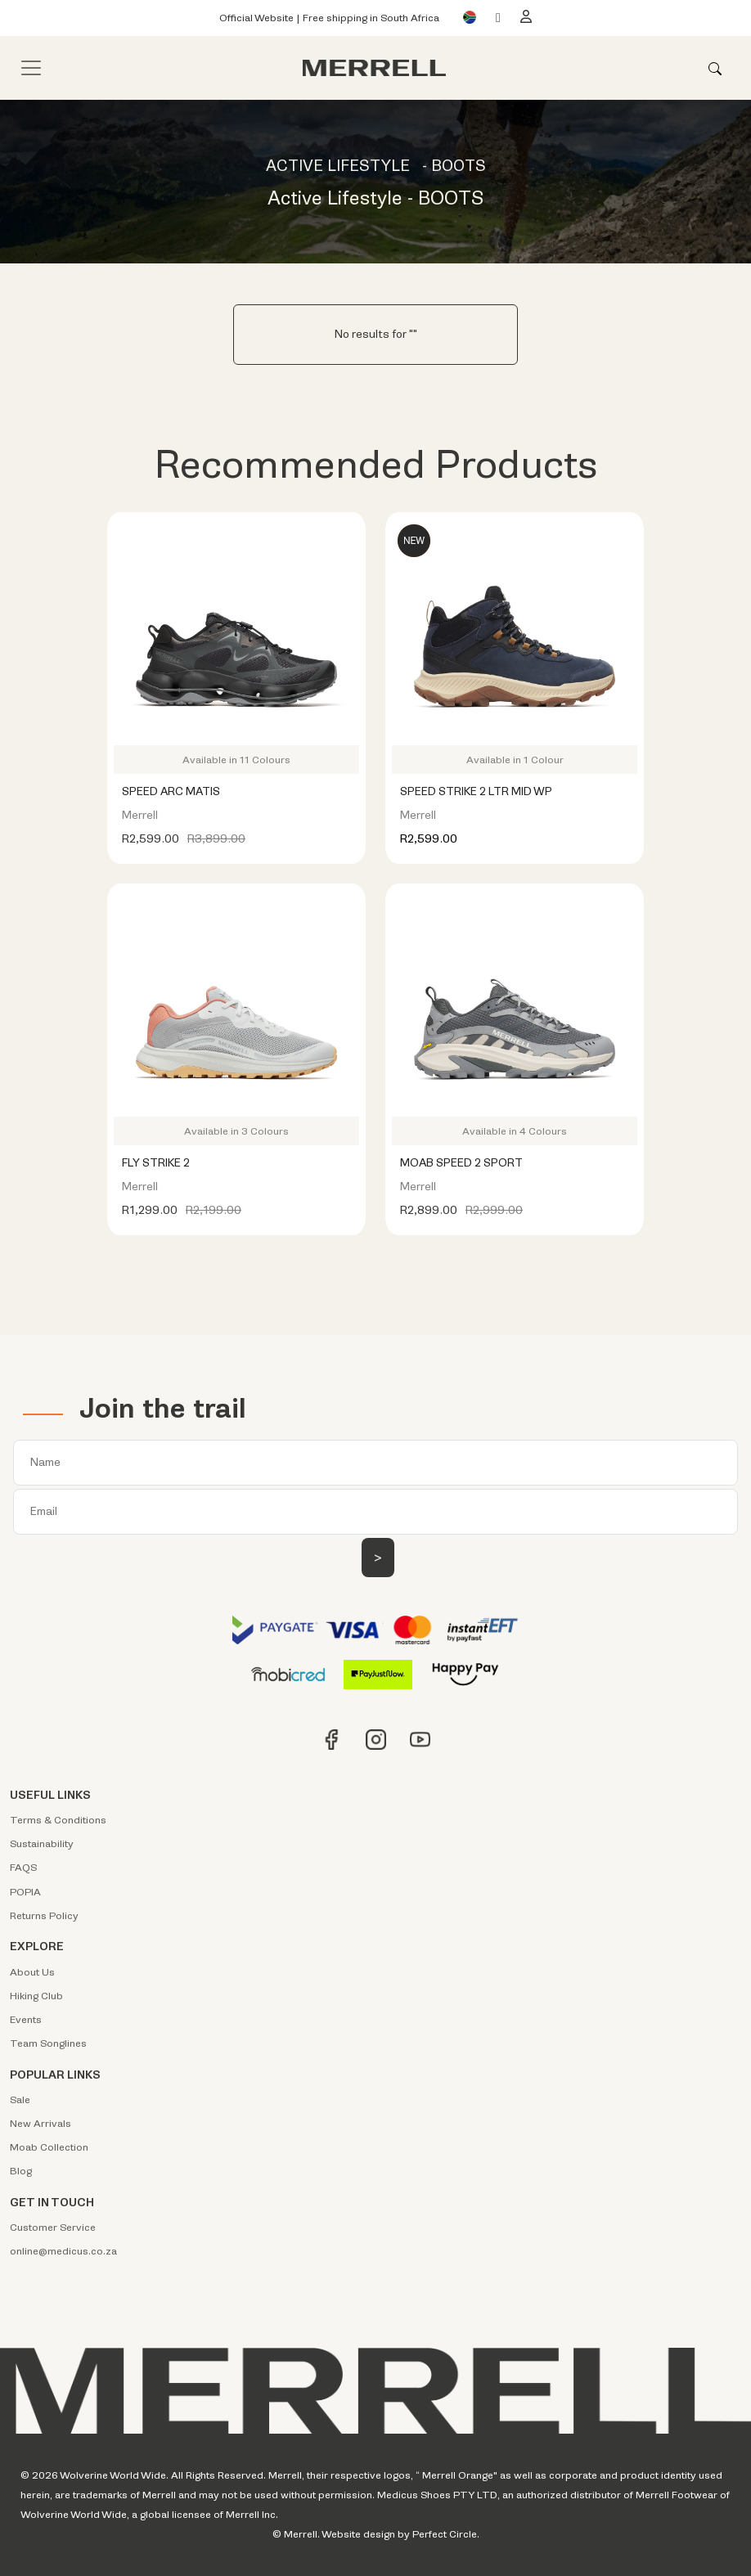 Image resolution: width=751 pixels, height=2576 pixels. What do you see at coordinates (40, 2123) in the screenshot?
I see `New Arrivals` at bounding box center [40, 2123].